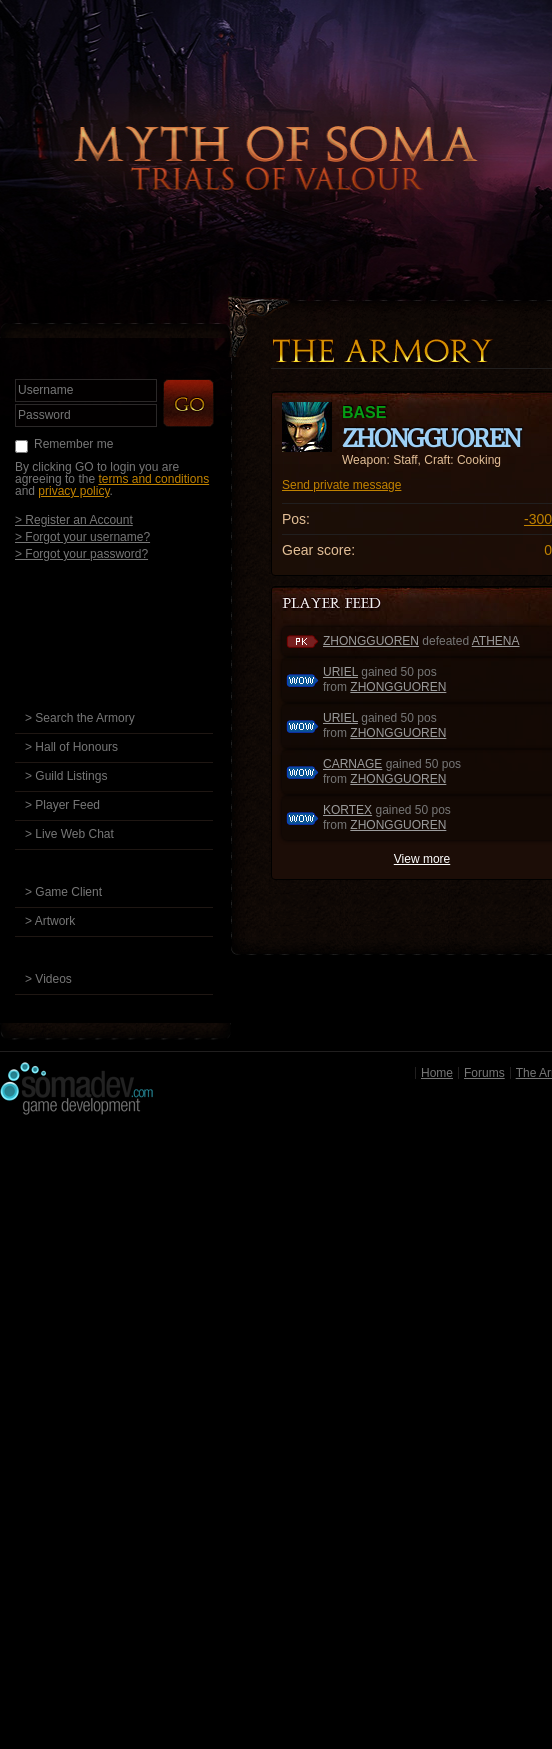 This screenshot has width=552, height=1749. Describe the element at coordinates (341, 485) in the screenshot. I see `Send private message` at that location.